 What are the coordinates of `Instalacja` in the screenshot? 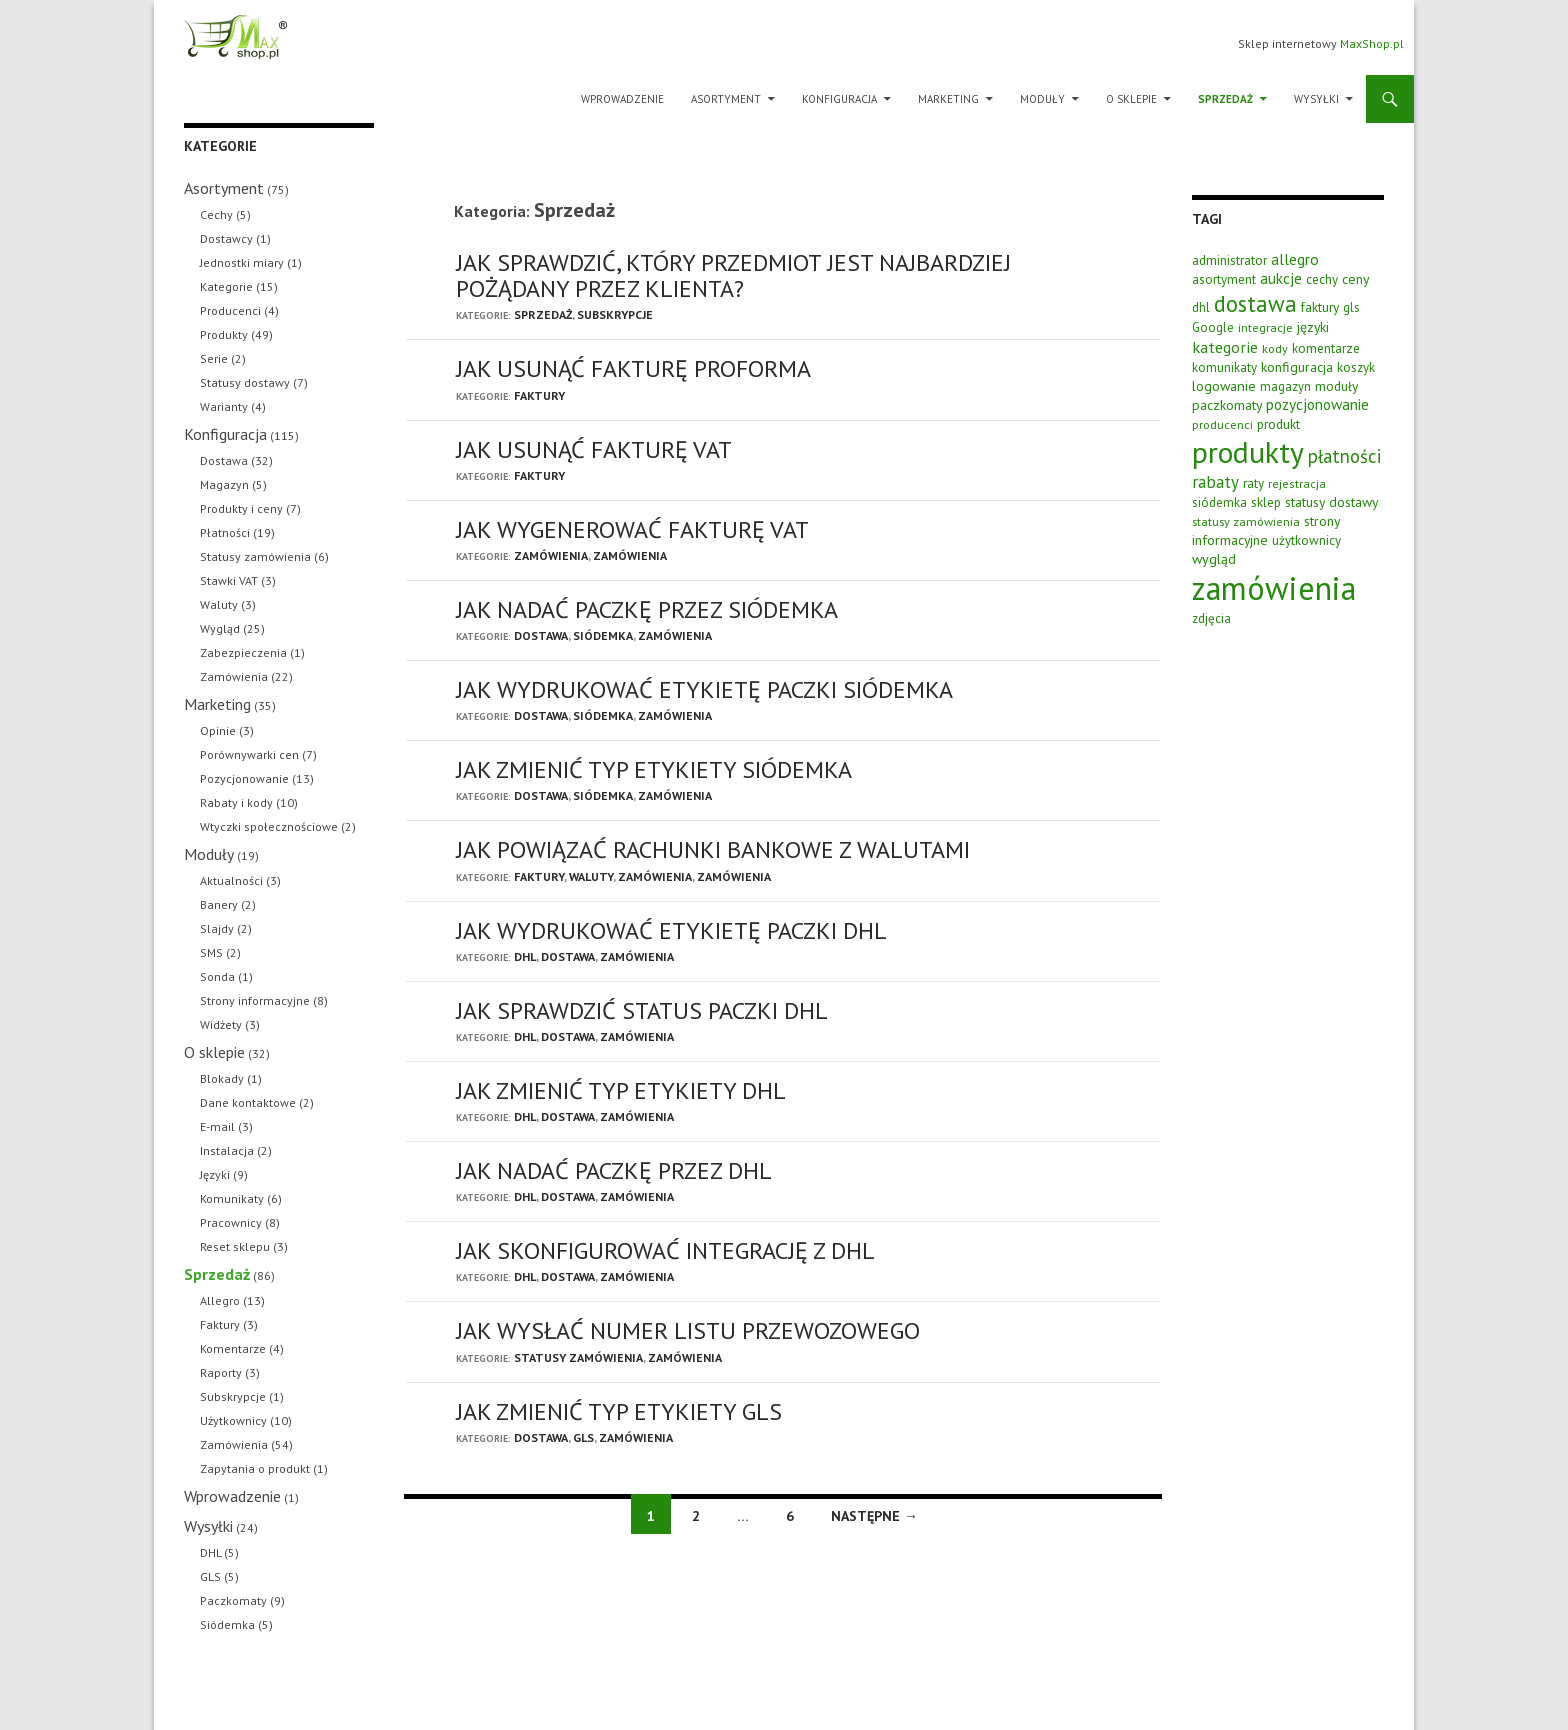 It's located at (227, 1150).